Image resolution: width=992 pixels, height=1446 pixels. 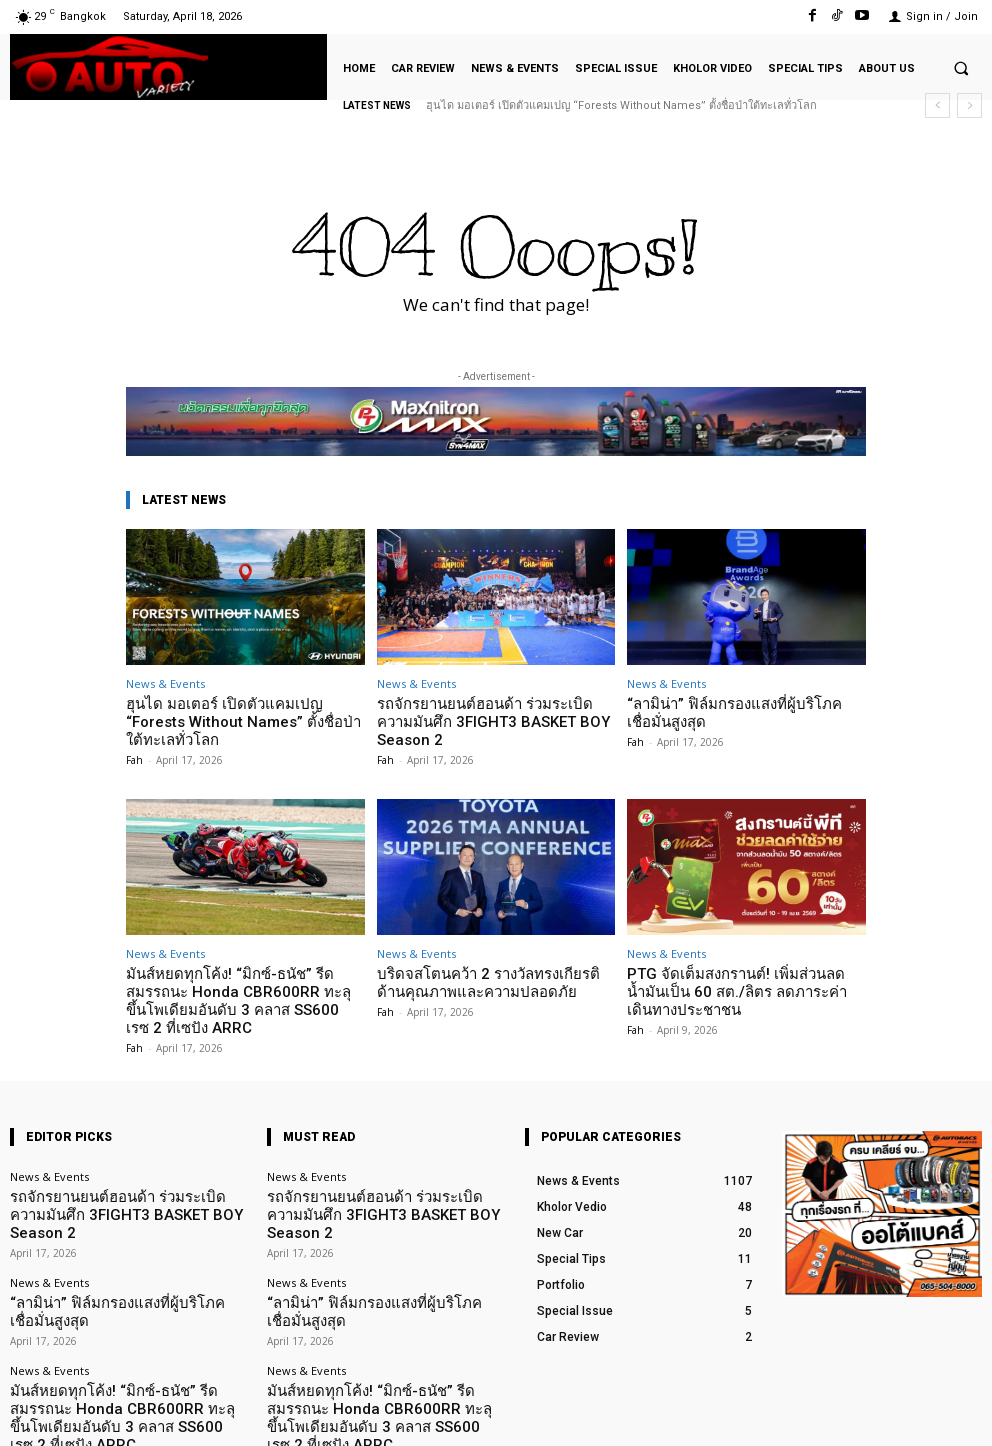 What do you see at coordinates (738, 965) in the screenshot?
I see `PTG จัดเต็มสงกรานต์! เพิ่มส่วนลดน้ำมันเป็น 60 สต./ลิตร ลดภาระค่าเดินทางประชาชน` at bounding box center [738, 965].